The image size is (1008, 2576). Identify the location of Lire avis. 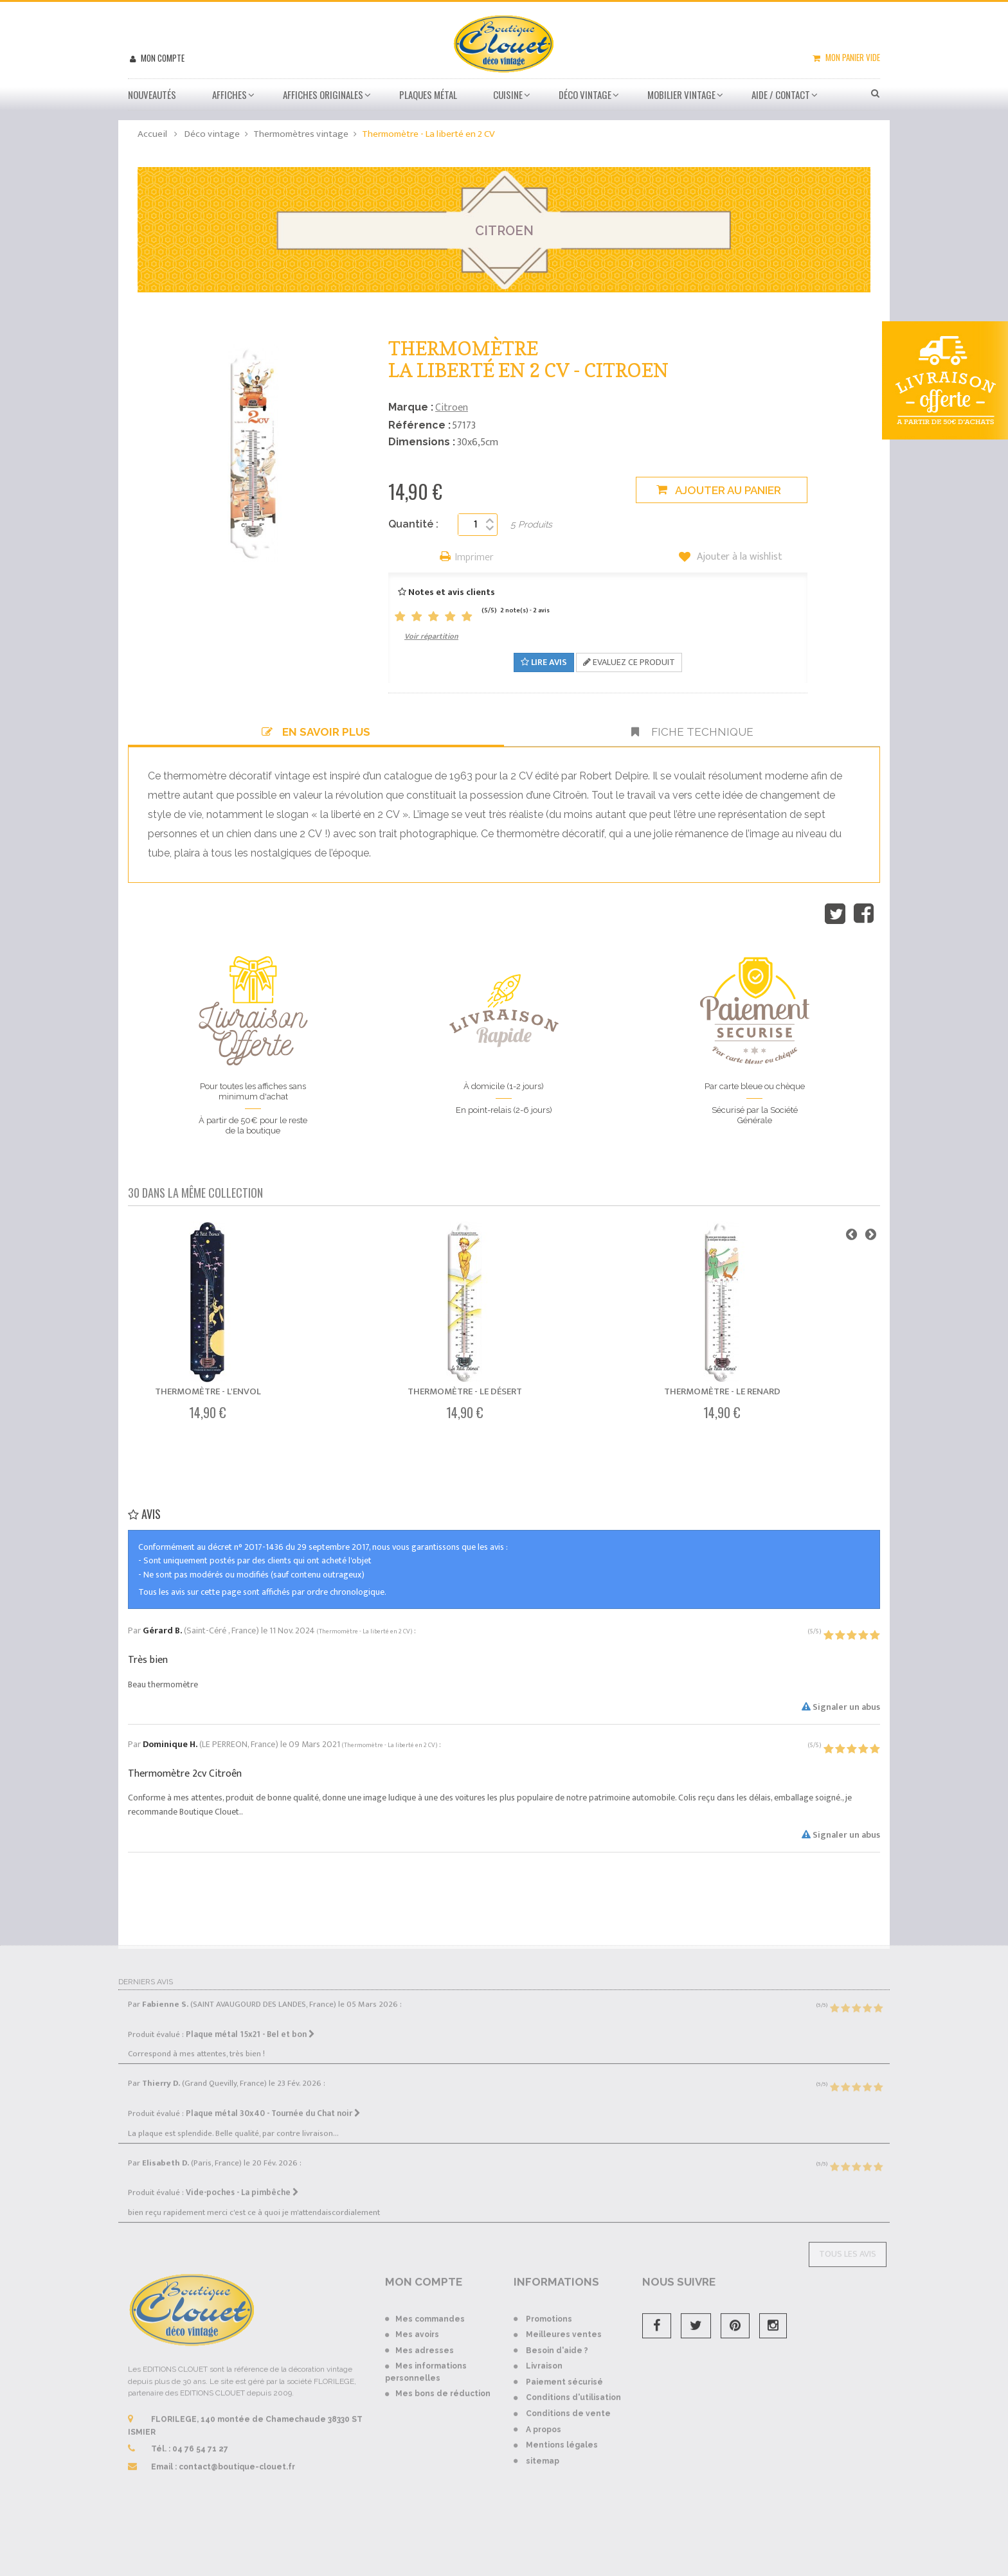
(544, 662).